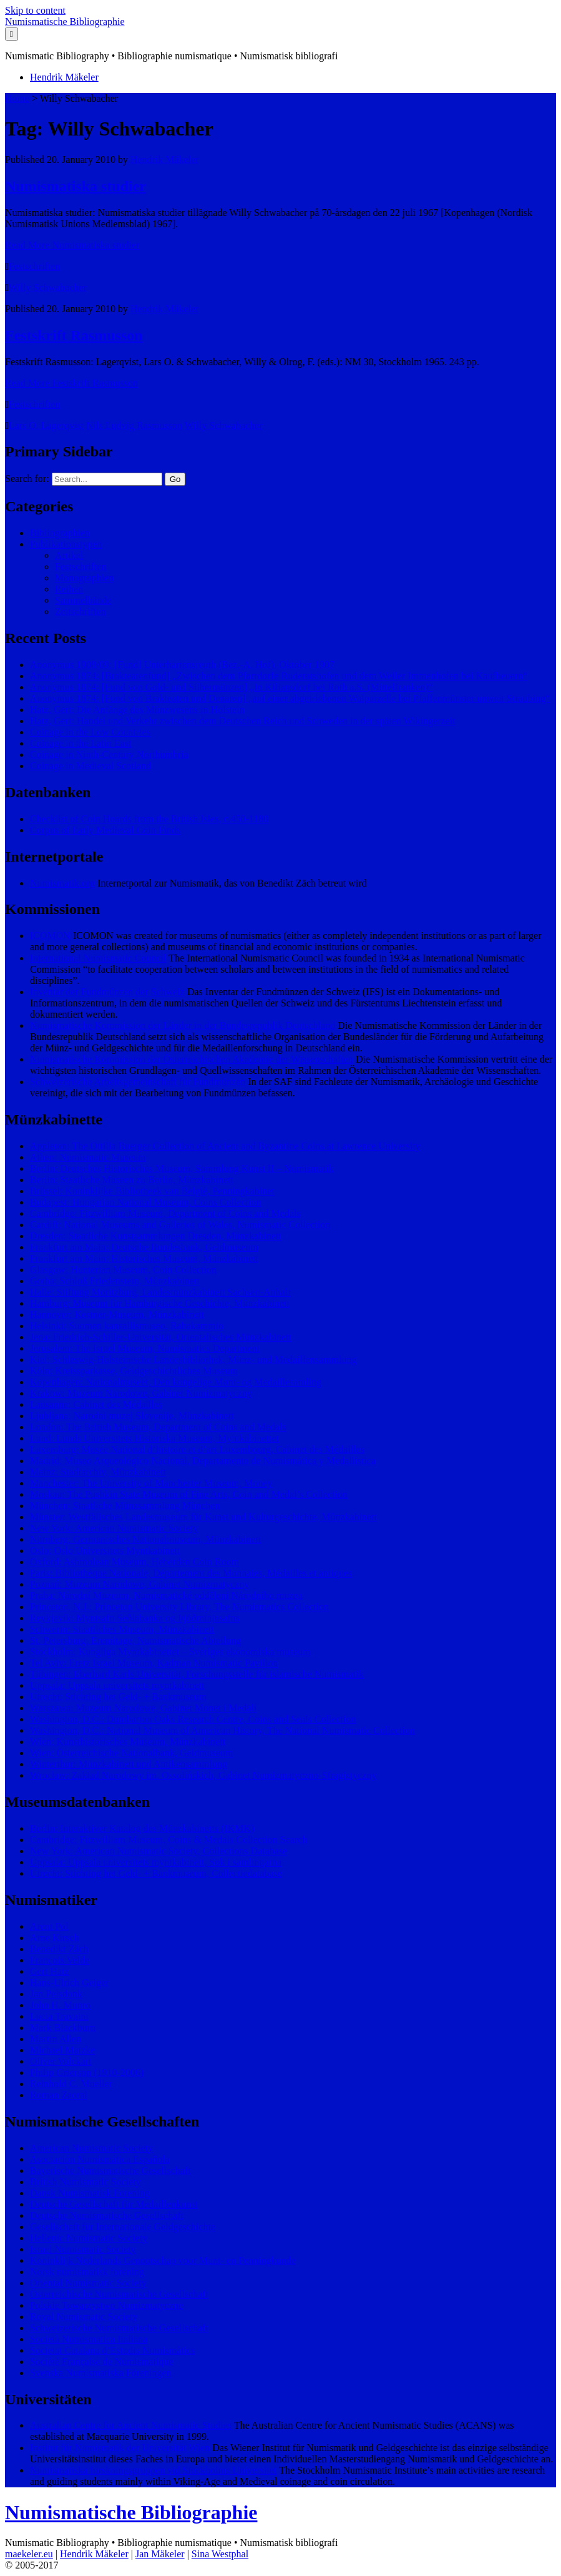 This screenshot has width=561, height=2576. I want to click on Athen: Numismatic Museum, so click(88, 1157).